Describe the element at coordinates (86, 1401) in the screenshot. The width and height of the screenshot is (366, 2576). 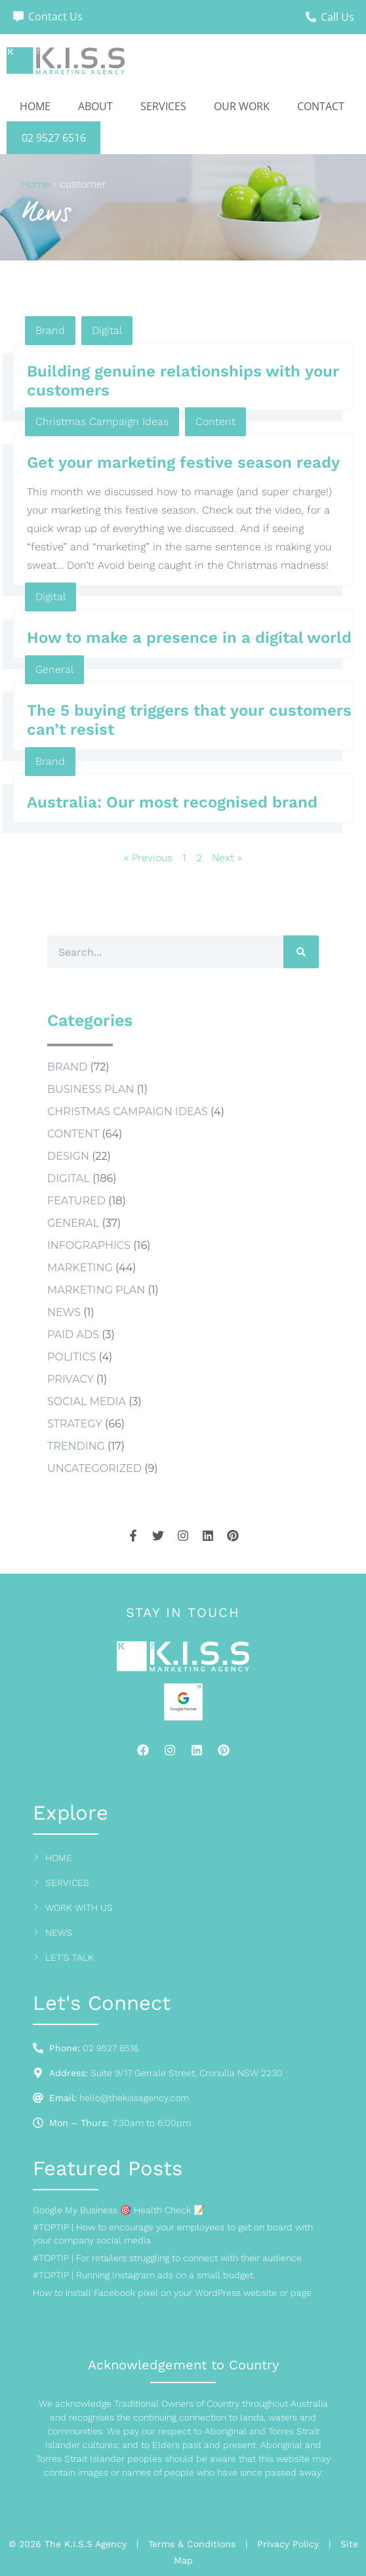
I see `social media` at that location.